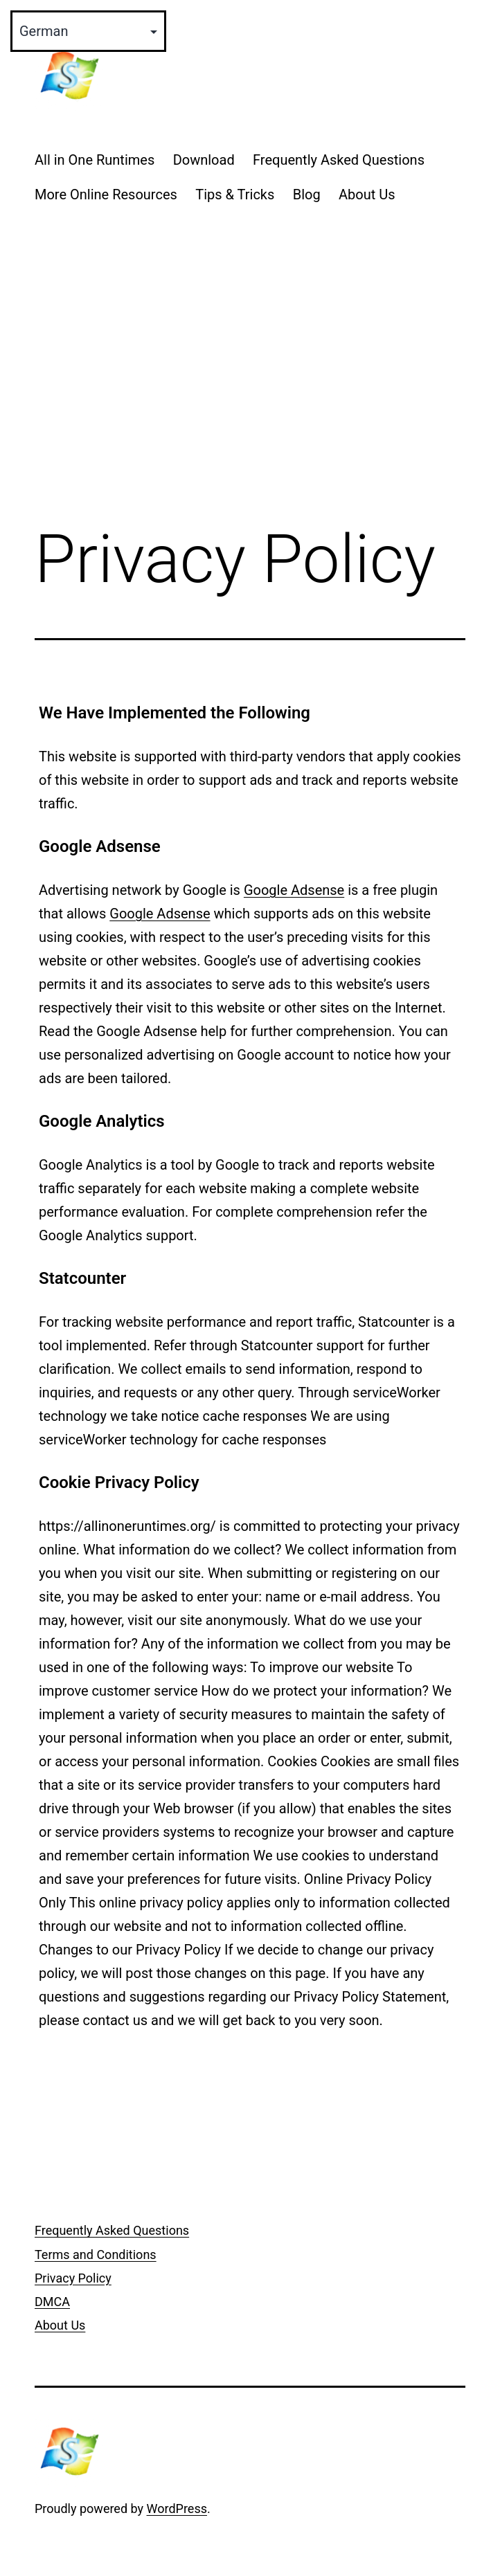 This screenshot has width=500, height=2576. Describe the element at coordinates (73, 2278) in the screenshot. I see `Privacy Policy` at that location.